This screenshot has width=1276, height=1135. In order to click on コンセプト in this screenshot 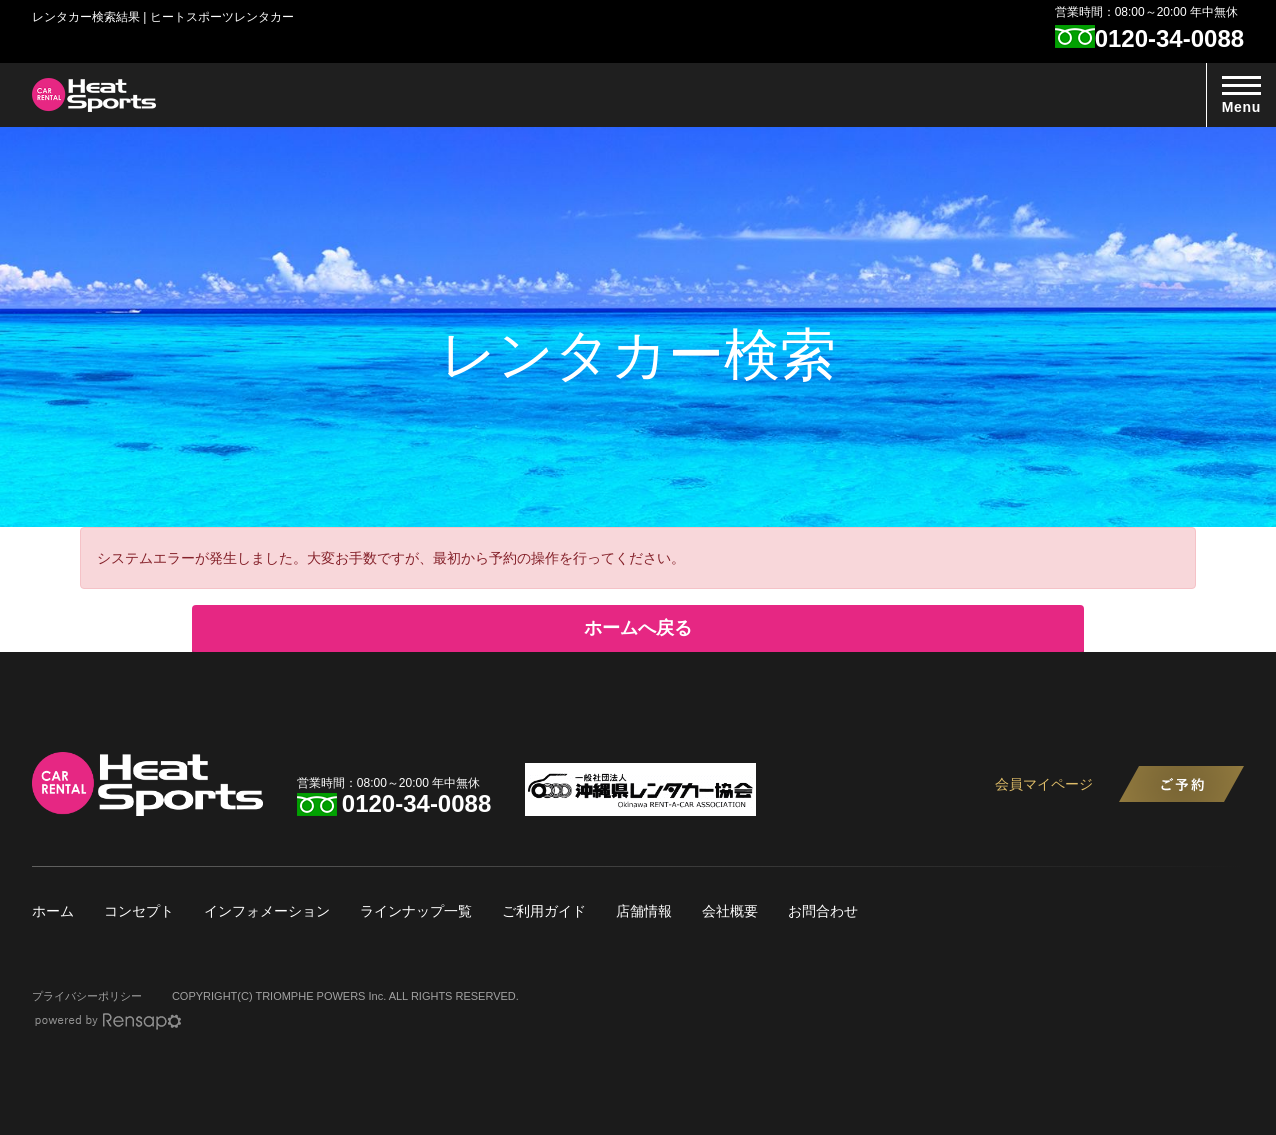, I will do `click(139, 911)`.